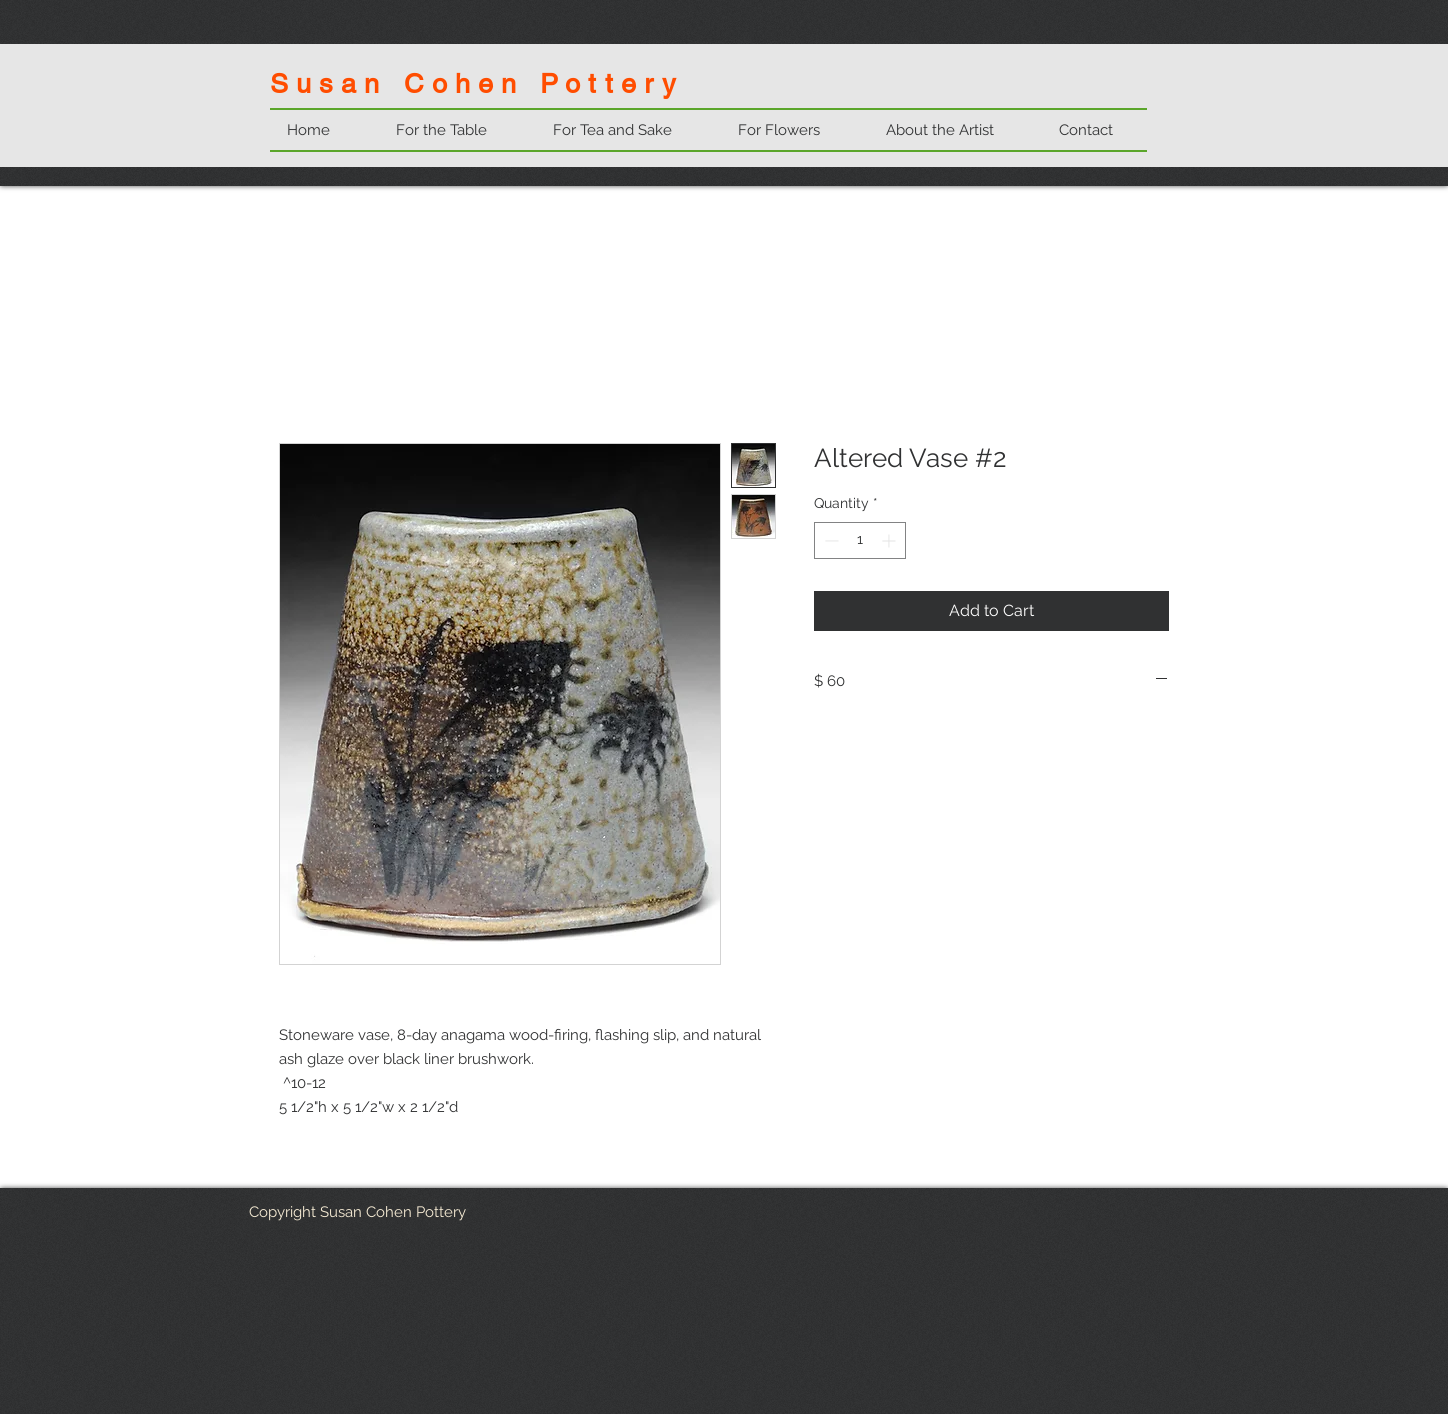 The width and height of the screenshot is (1448, 1414). What do you see at coordinates (860, 540) in the screenshot?
I see `[spinbutton]` at bounding box center [860, 540].